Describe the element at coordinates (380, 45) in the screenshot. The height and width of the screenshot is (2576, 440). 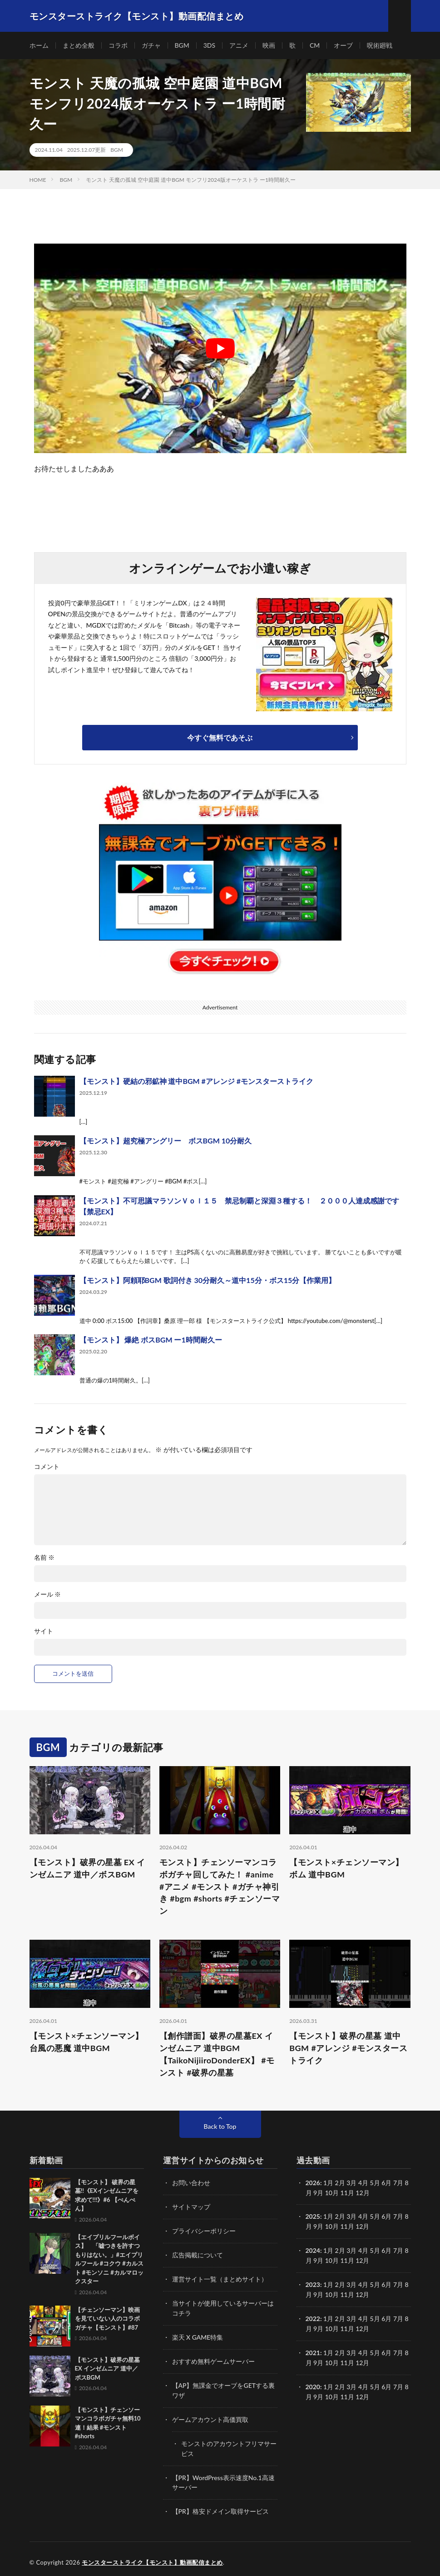
I see `呪術廻戦` at that location.